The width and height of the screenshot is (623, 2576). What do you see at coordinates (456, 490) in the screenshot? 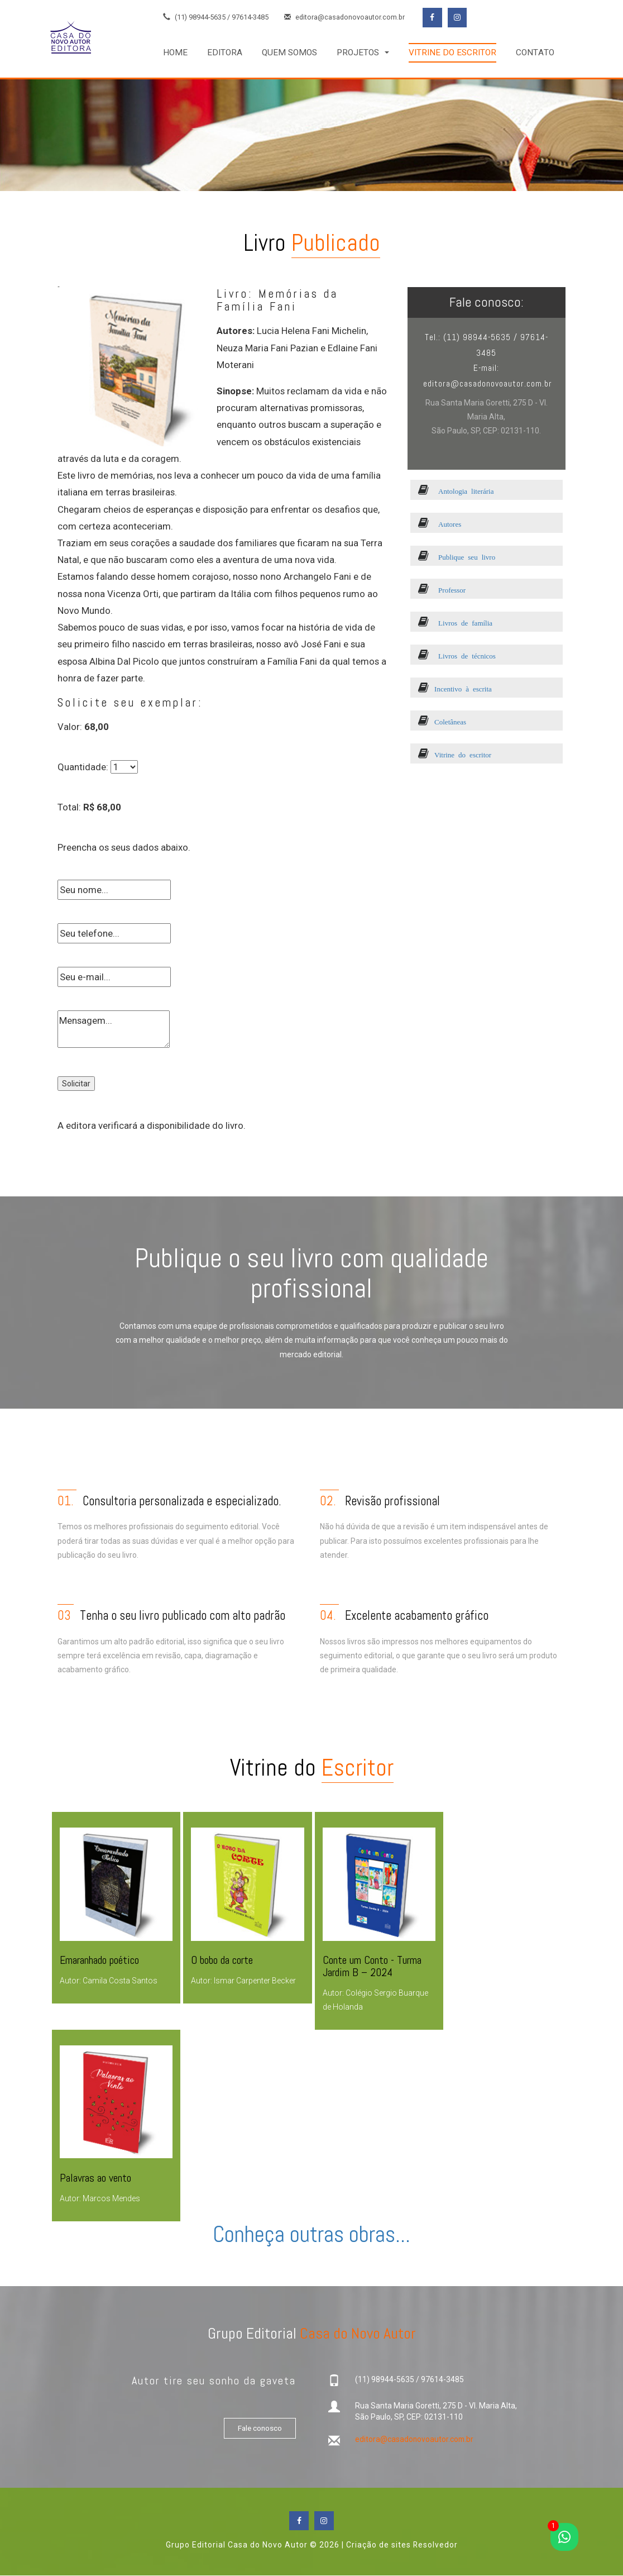
I see `Antologia literária` at bounding box center [456, 490].